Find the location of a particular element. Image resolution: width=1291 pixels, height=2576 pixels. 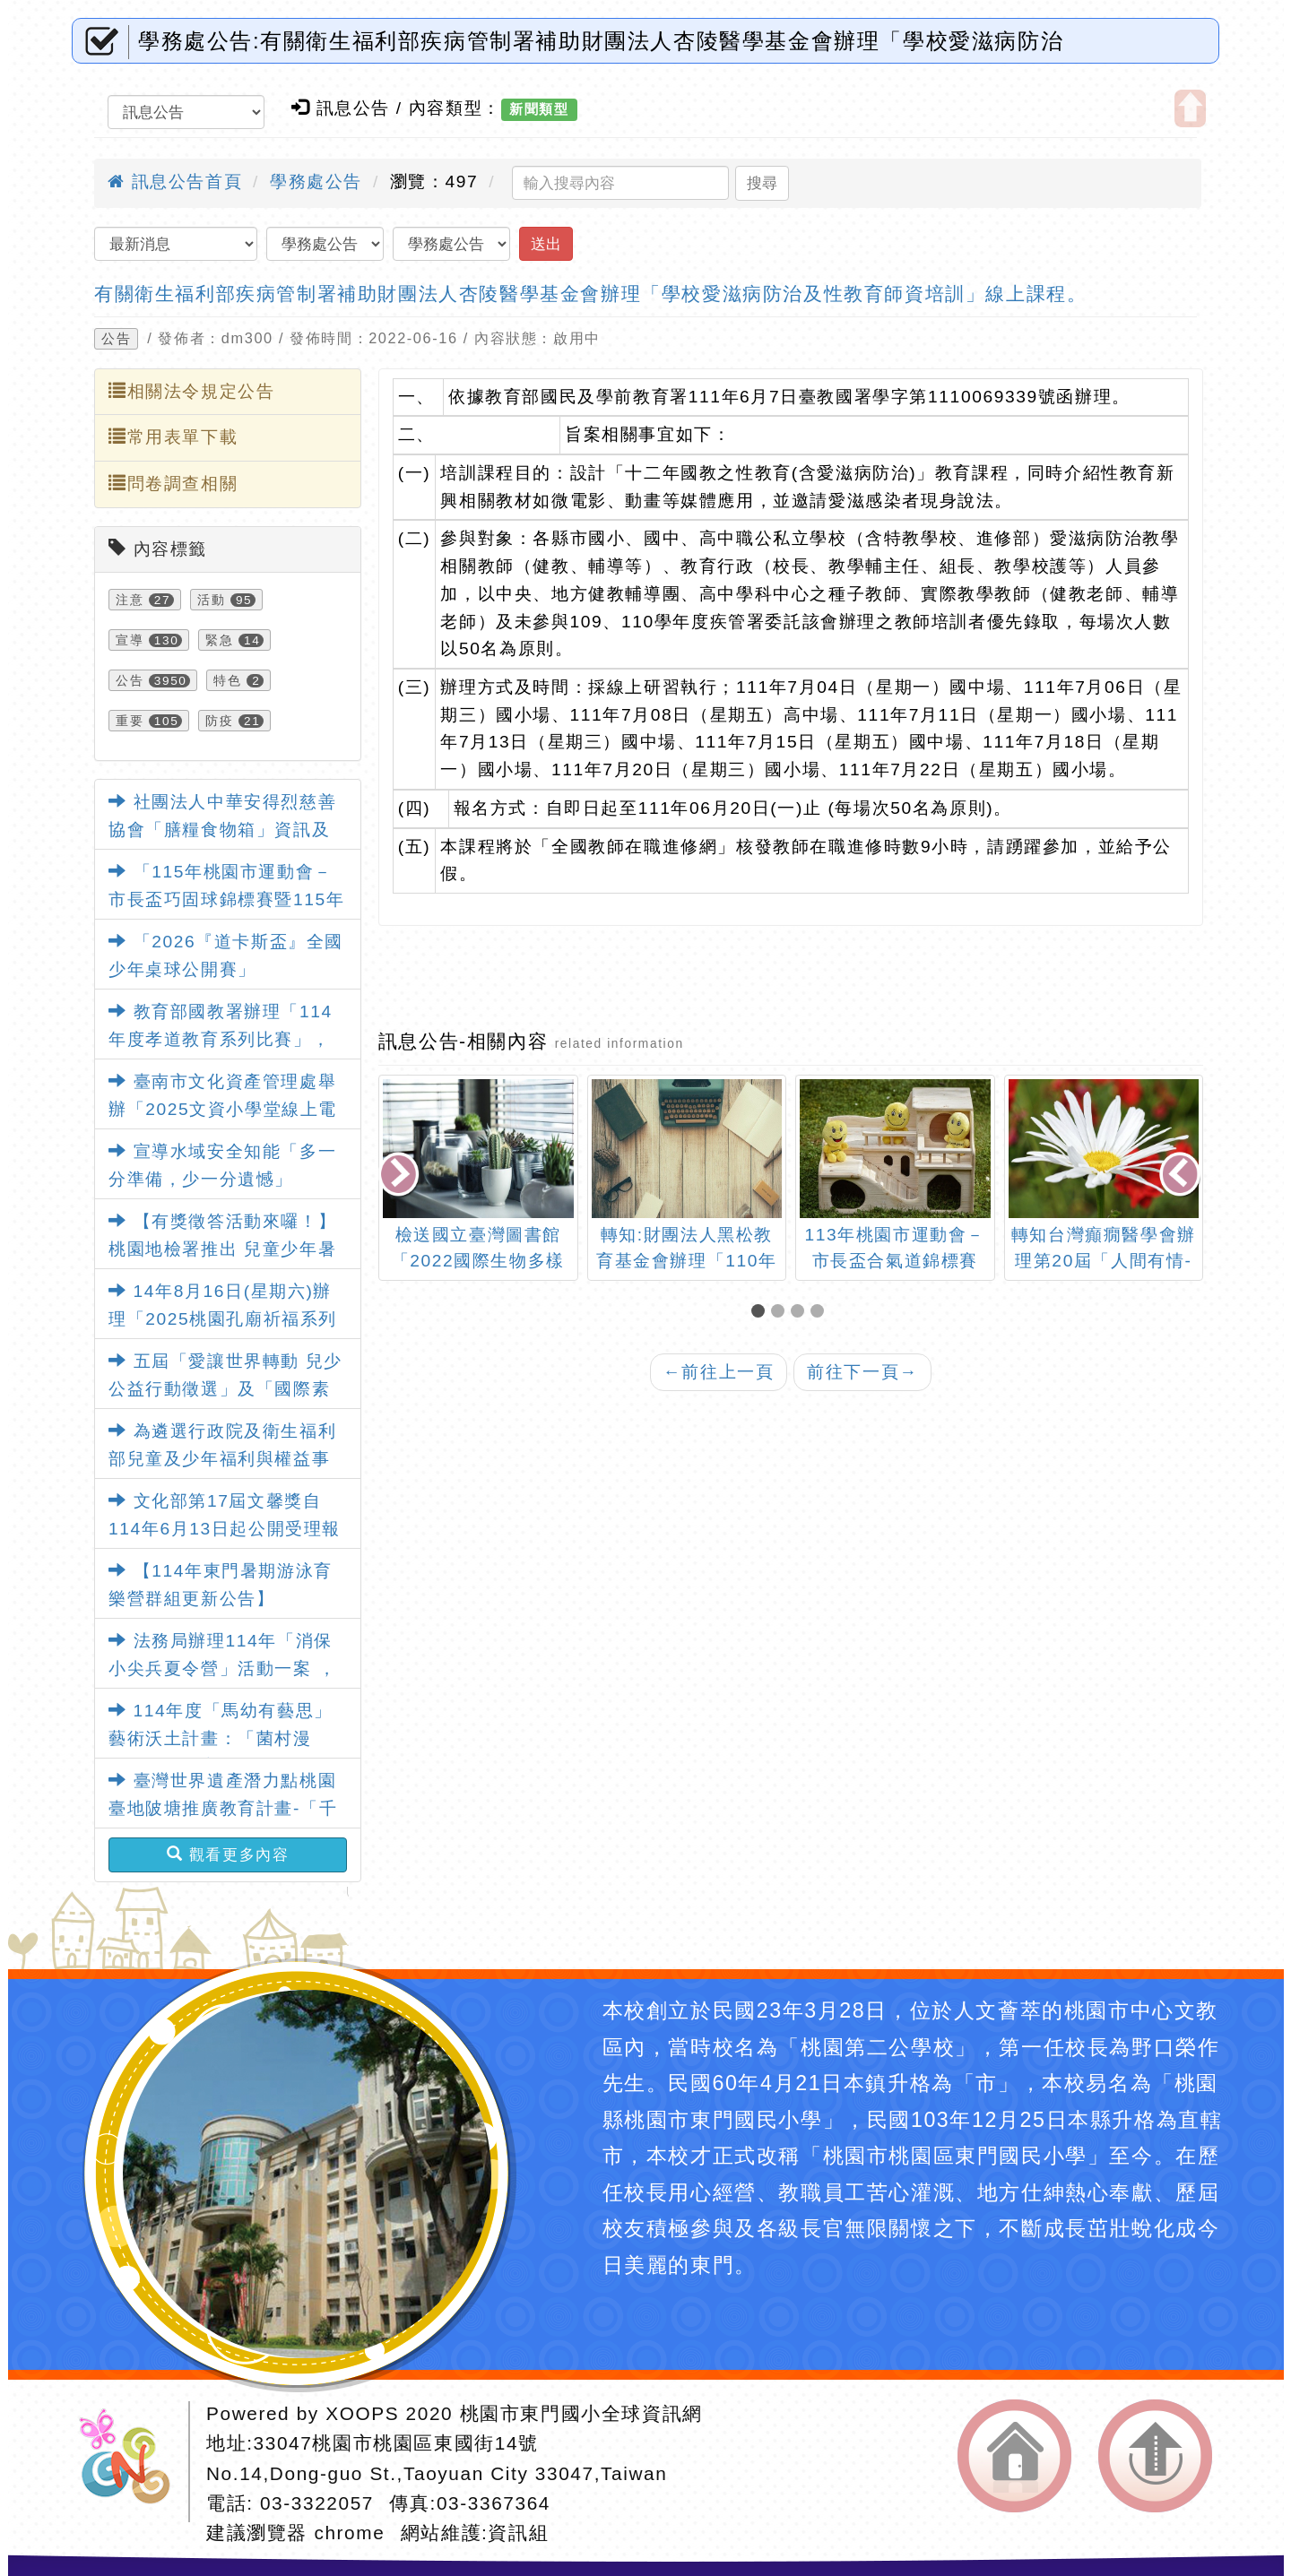

臺南市文化資產管理處舉辦「2025文資小學堂線上電競賽」 is located at coordinates (222, 1108).